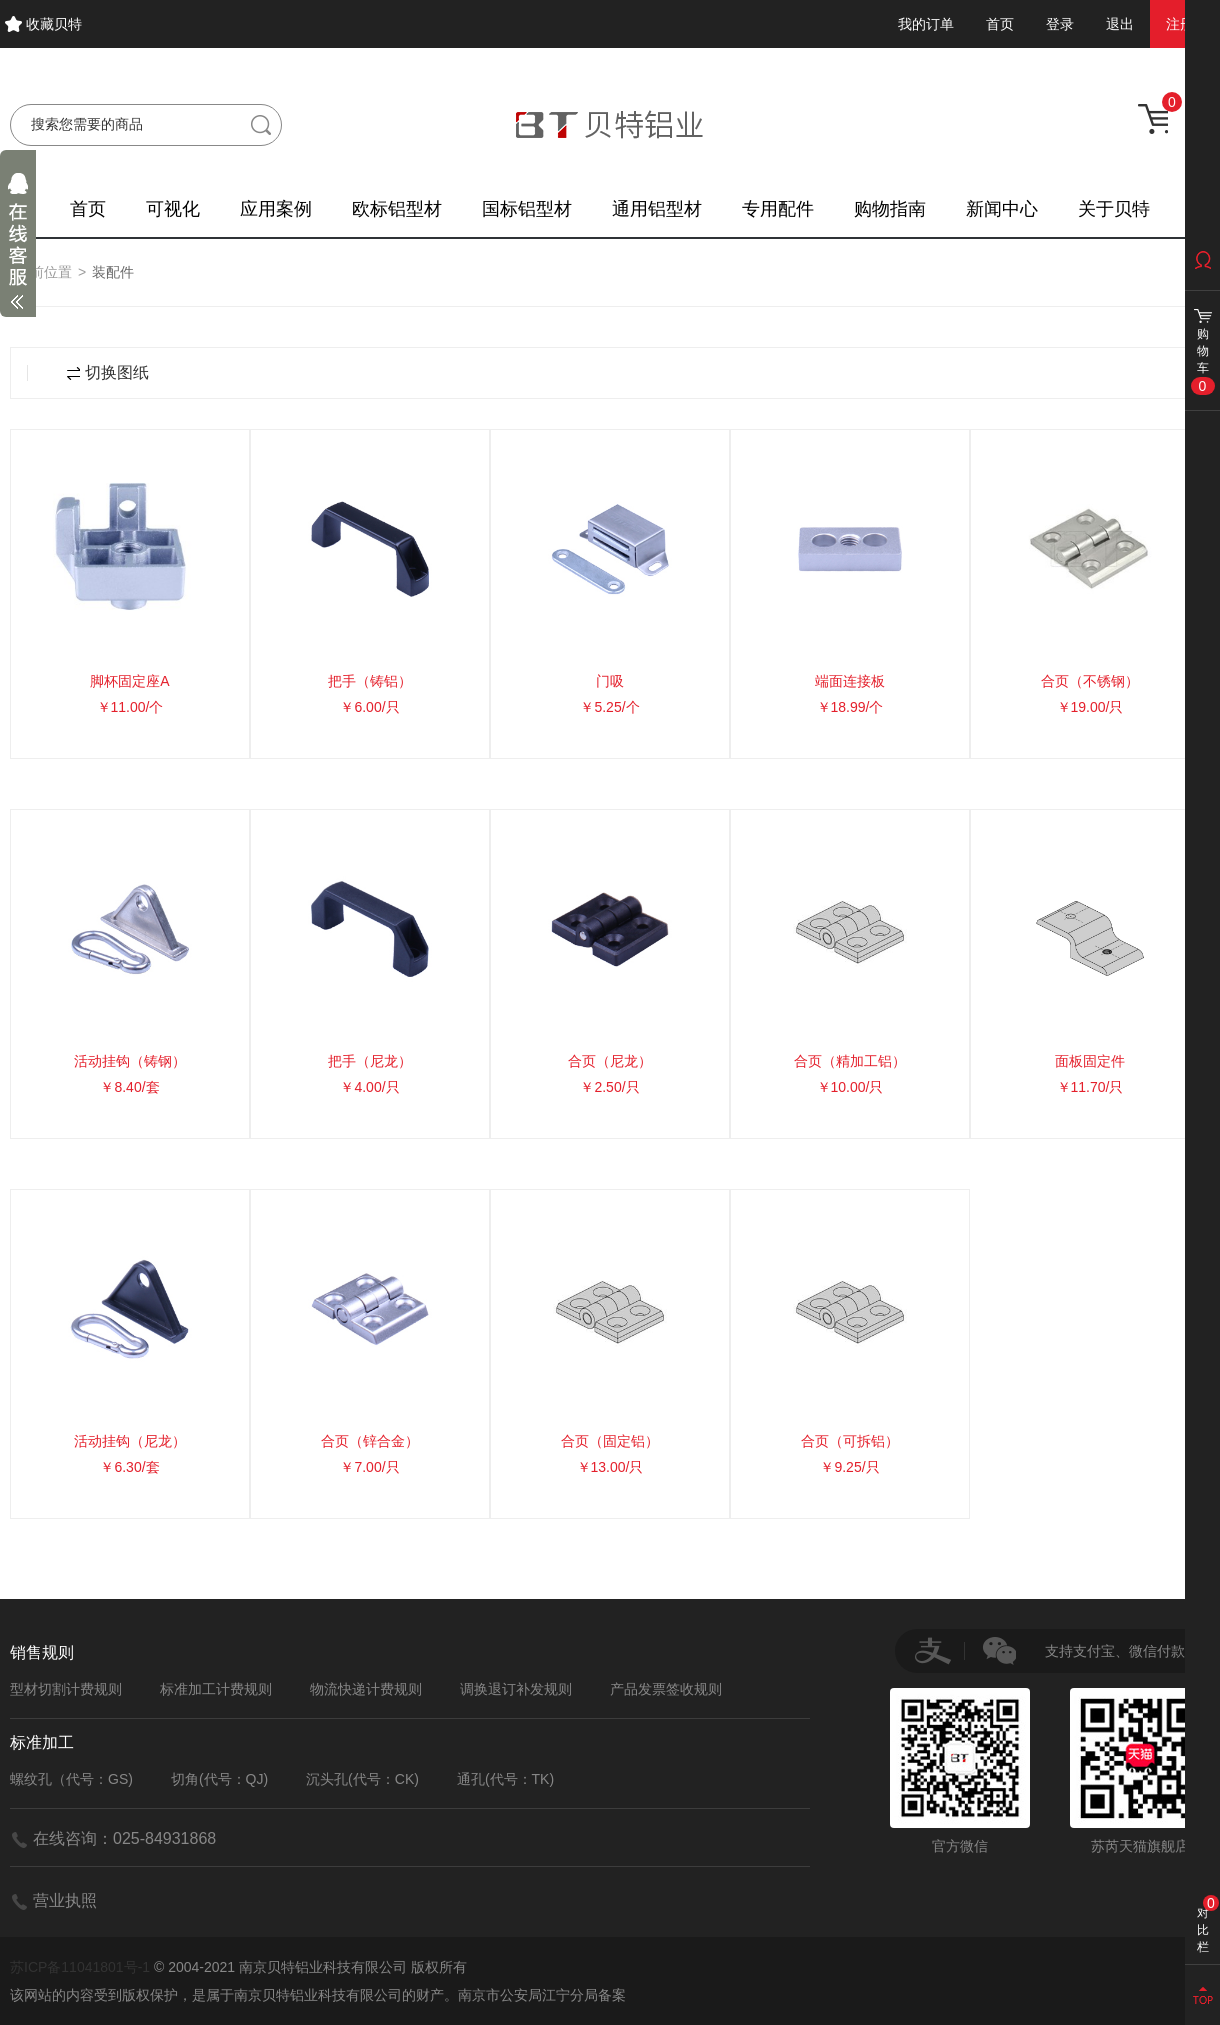  What do you see at coordinates (960, 1771) in the screenshot?
I see `官方微信` at bounding box center [960, 1771].